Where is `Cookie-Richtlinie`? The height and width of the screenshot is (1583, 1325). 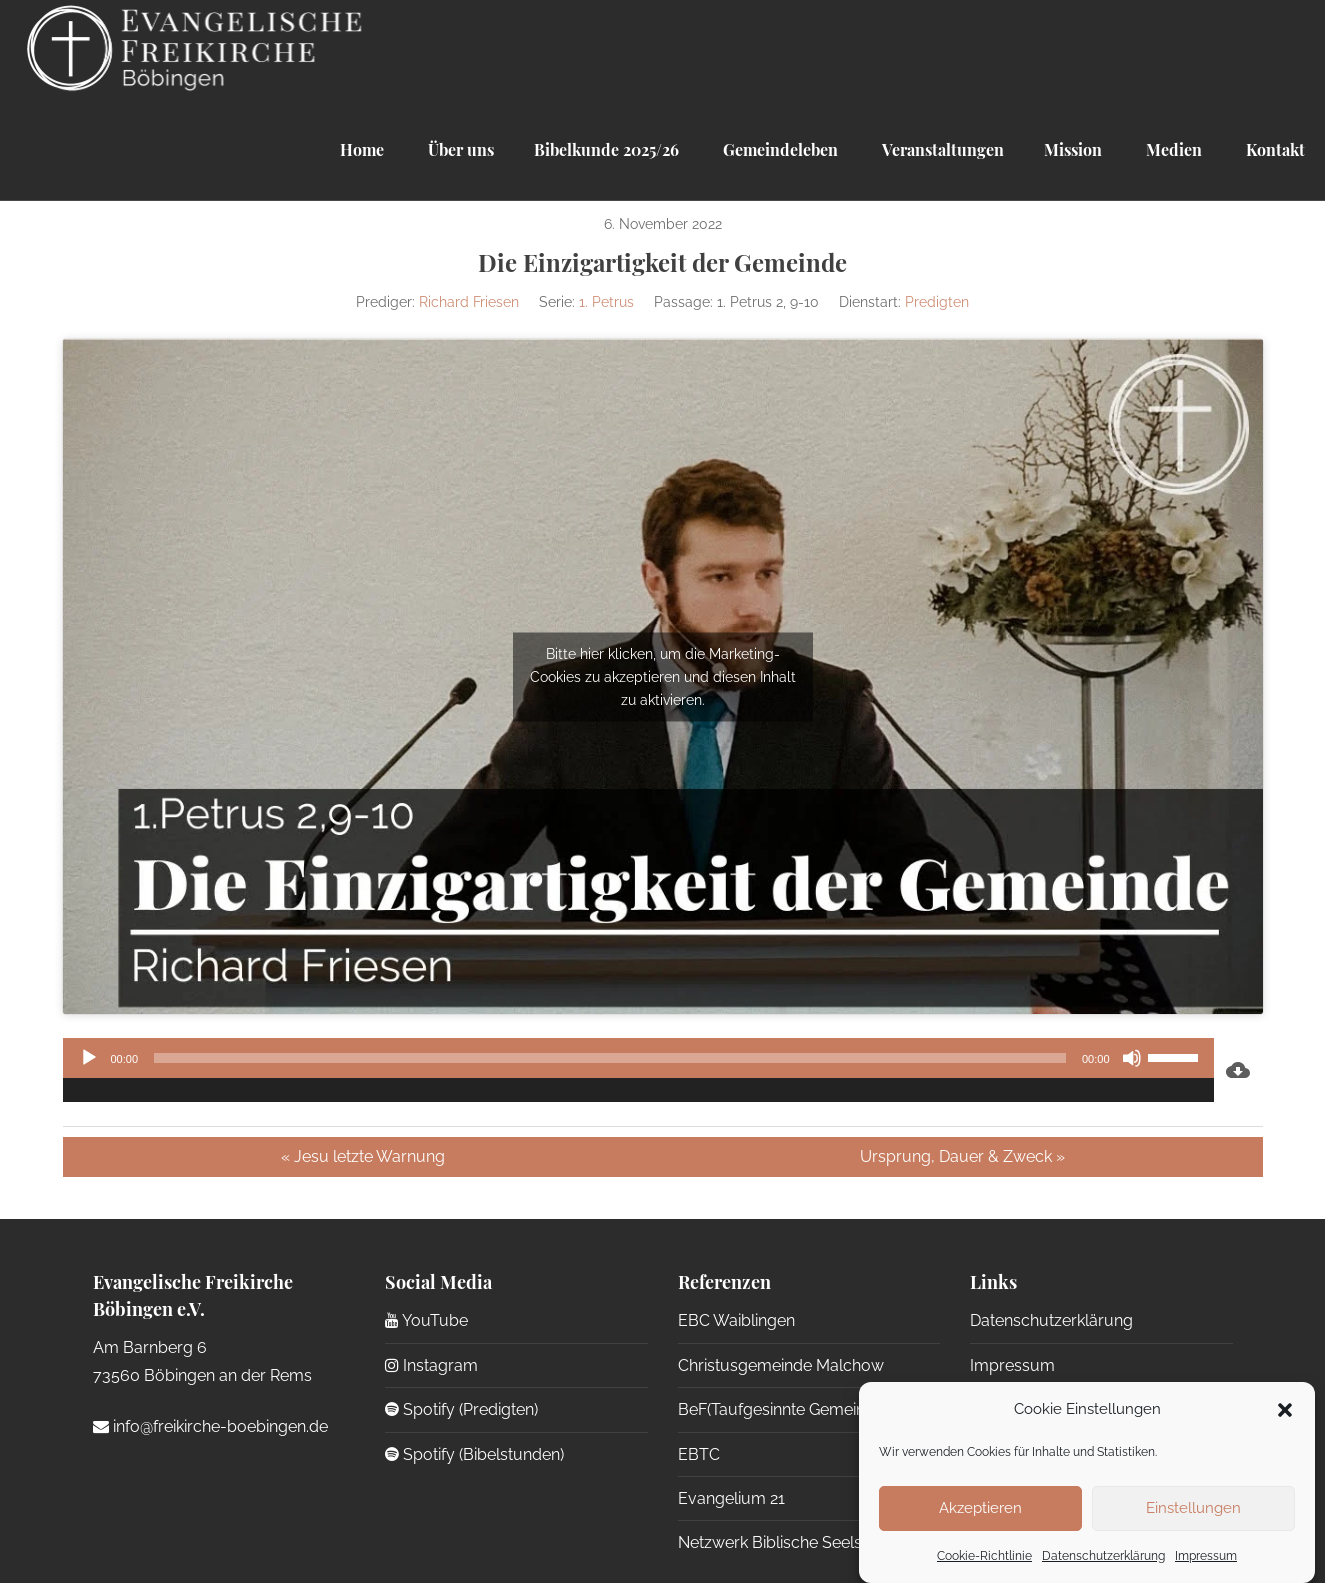
Cookie-Richtlinie is located at coordinates (984, 1556).